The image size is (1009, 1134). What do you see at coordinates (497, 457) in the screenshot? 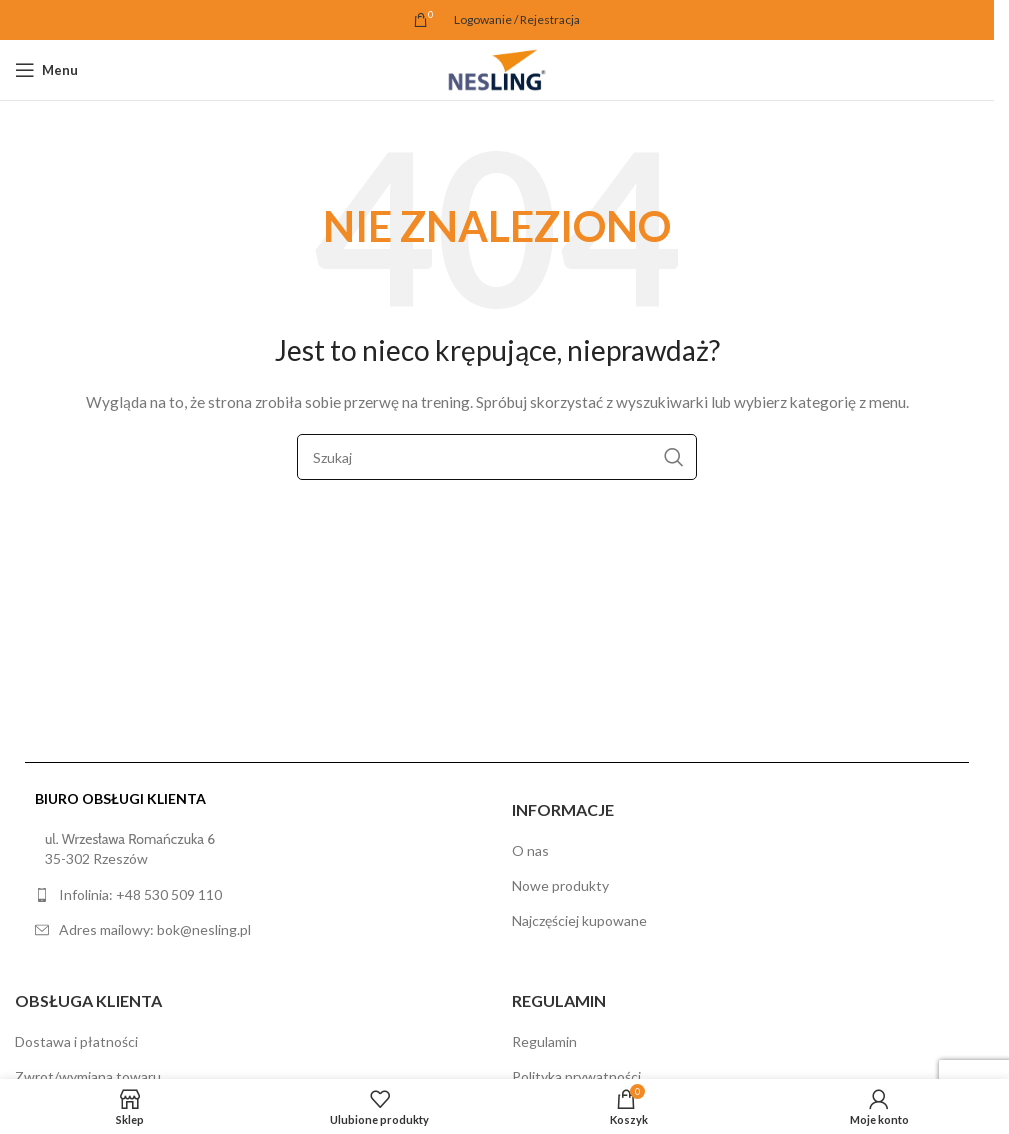
I see `[Szukaj]` at bounding box center [497, 457].